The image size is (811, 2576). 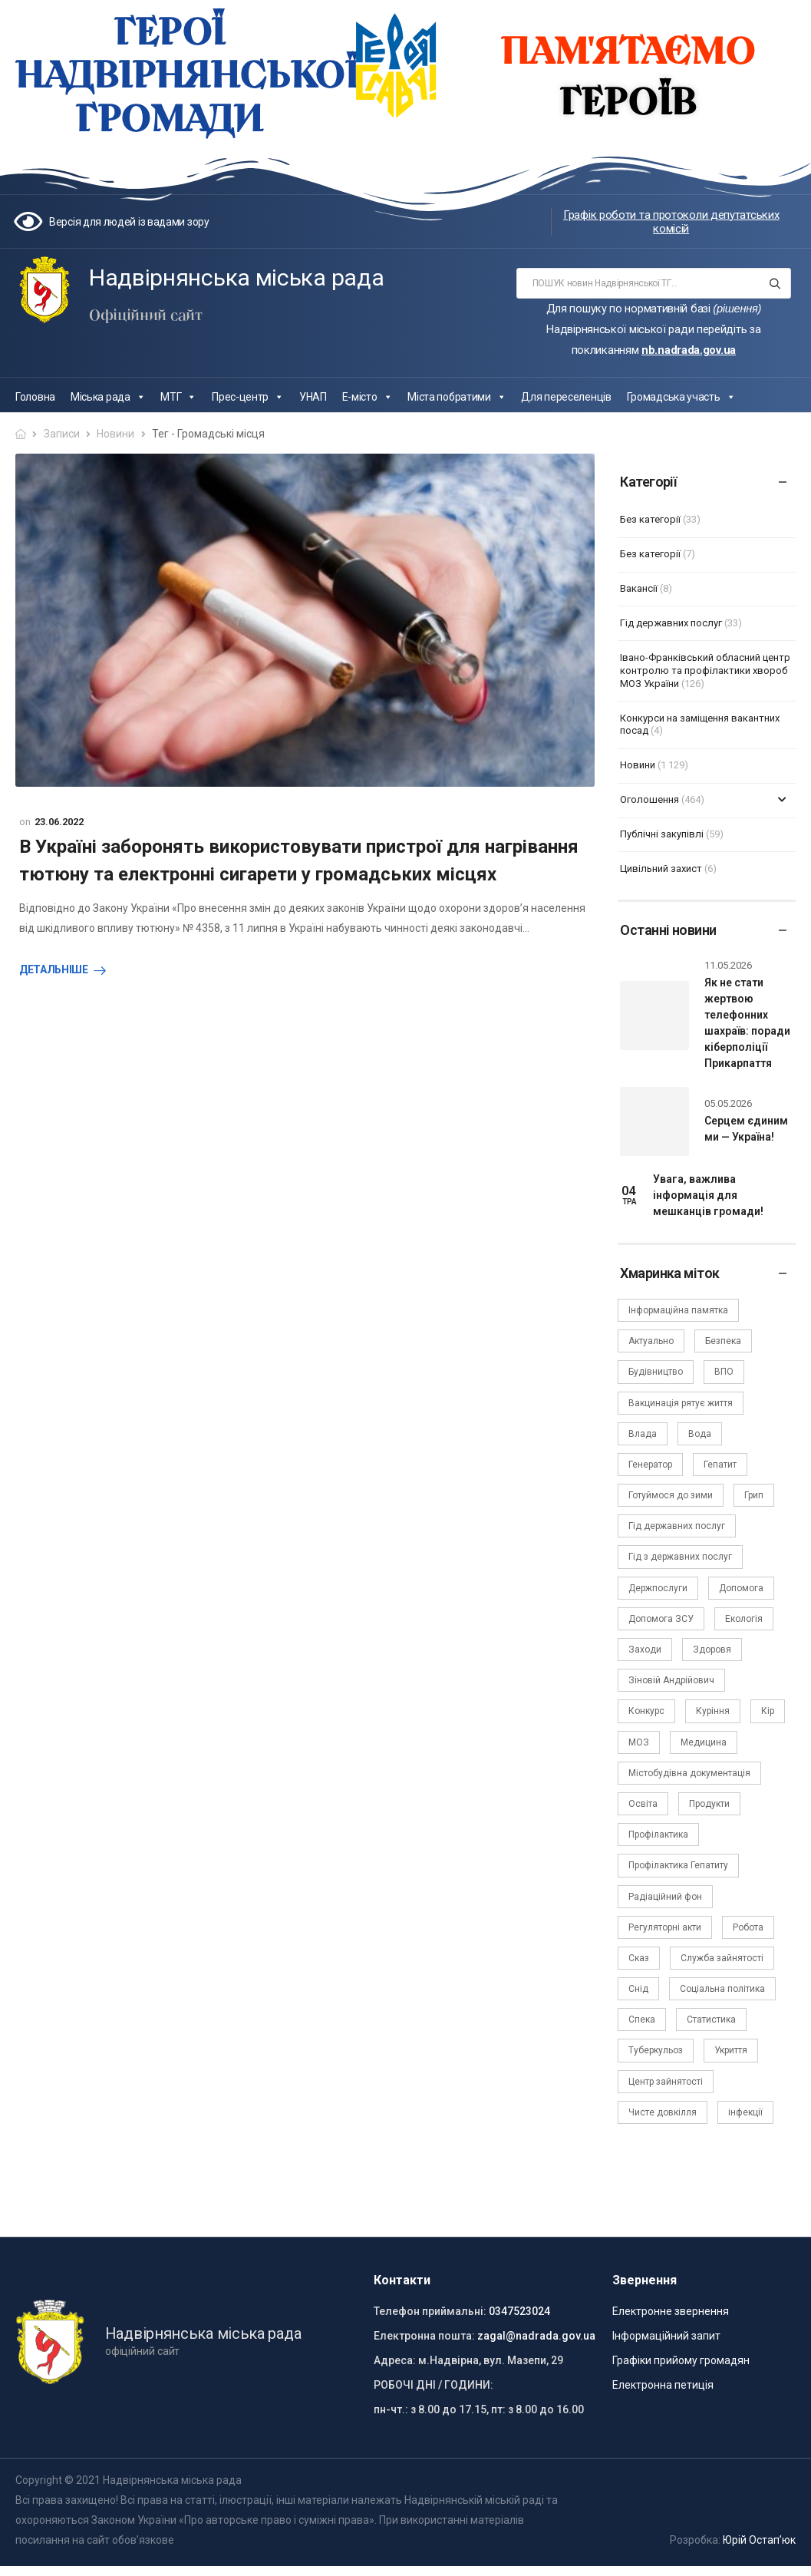 What do you see at coordinates (722, 1988) in the screenshot?
I see `Соціальна політика [Соціальна політика (15 елементів)]` at bounding box center [722, 1988].